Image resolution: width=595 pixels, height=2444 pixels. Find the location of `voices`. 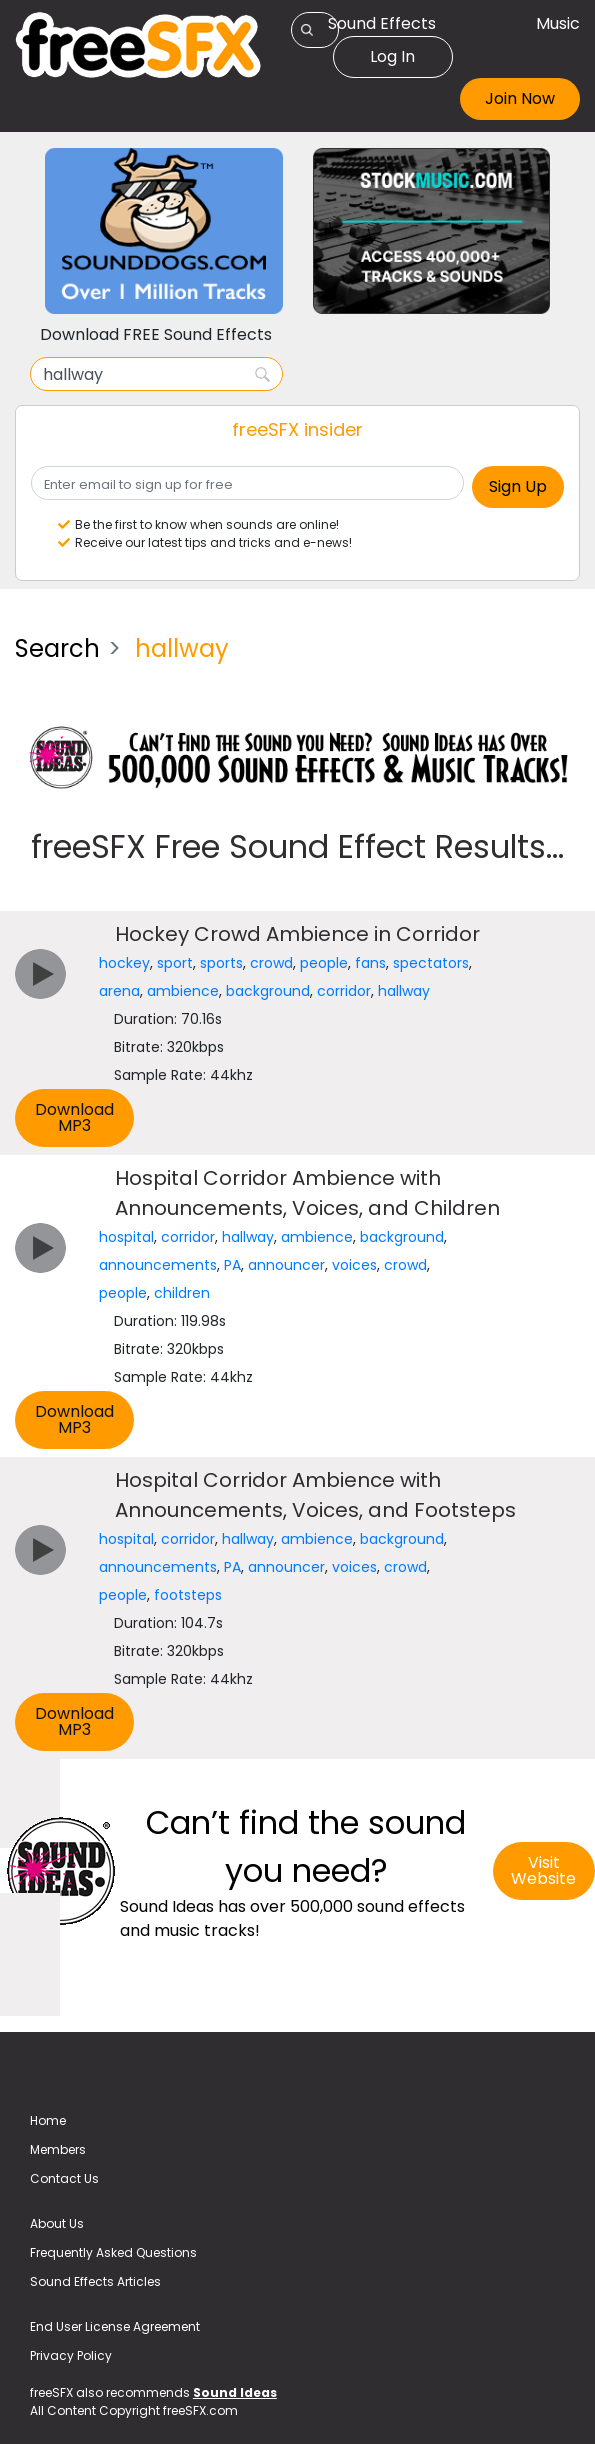

voices is located at coordinates (354, 1265).